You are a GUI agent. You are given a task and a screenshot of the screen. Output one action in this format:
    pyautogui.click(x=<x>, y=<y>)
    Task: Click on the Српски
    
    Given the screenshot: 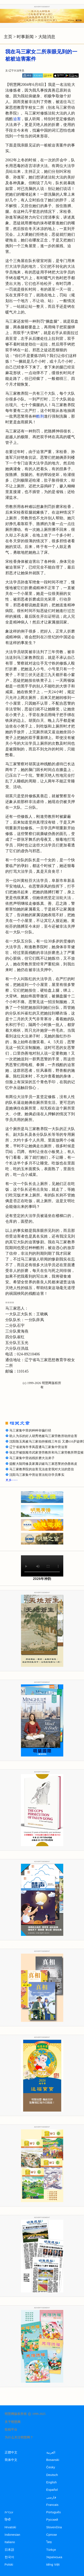 What is the action you would take?
    pyautogui.click(x=51, y=2534)
    